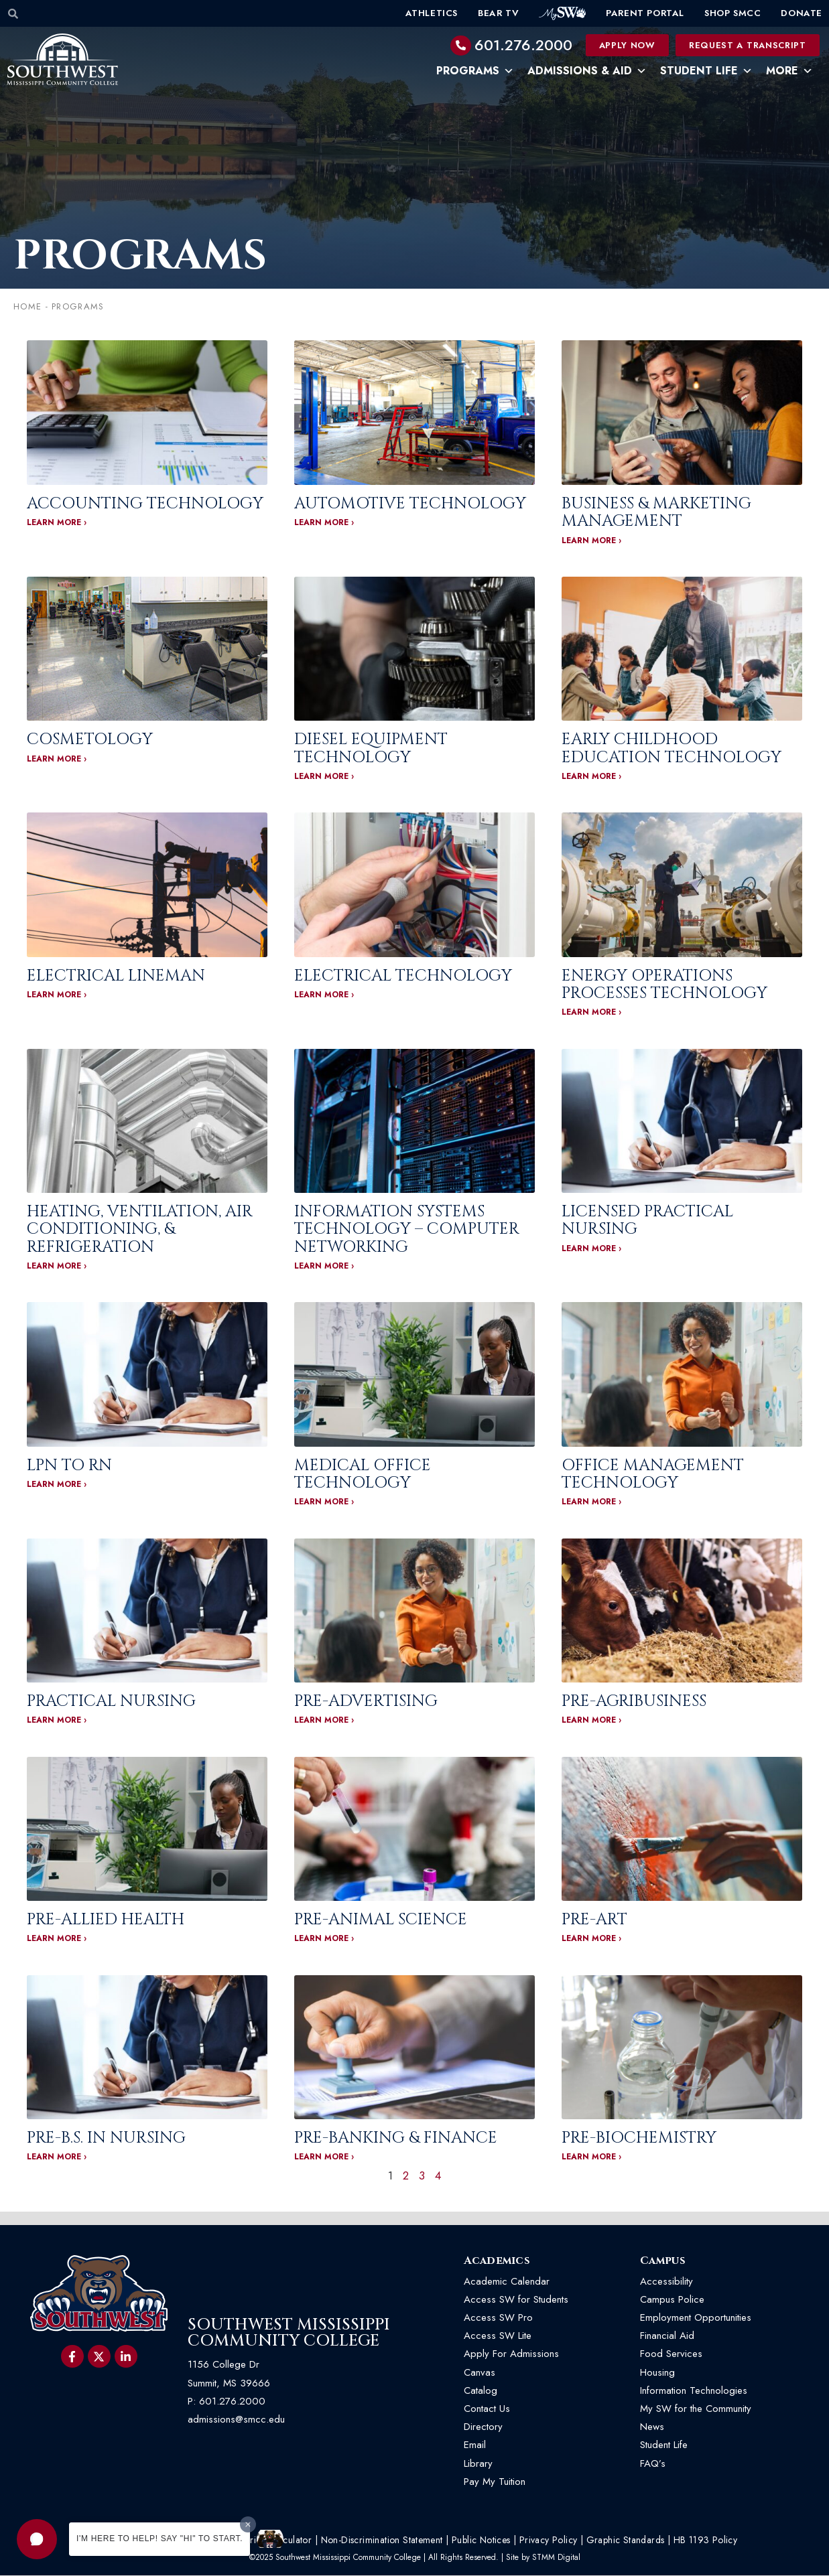 Image resolution: width=829 pixels, height=2576 pixels. What do you see at coordinates (461, 45) in the screenshot?
I see `[601.276.2000]` at bounding box center [461, 45].